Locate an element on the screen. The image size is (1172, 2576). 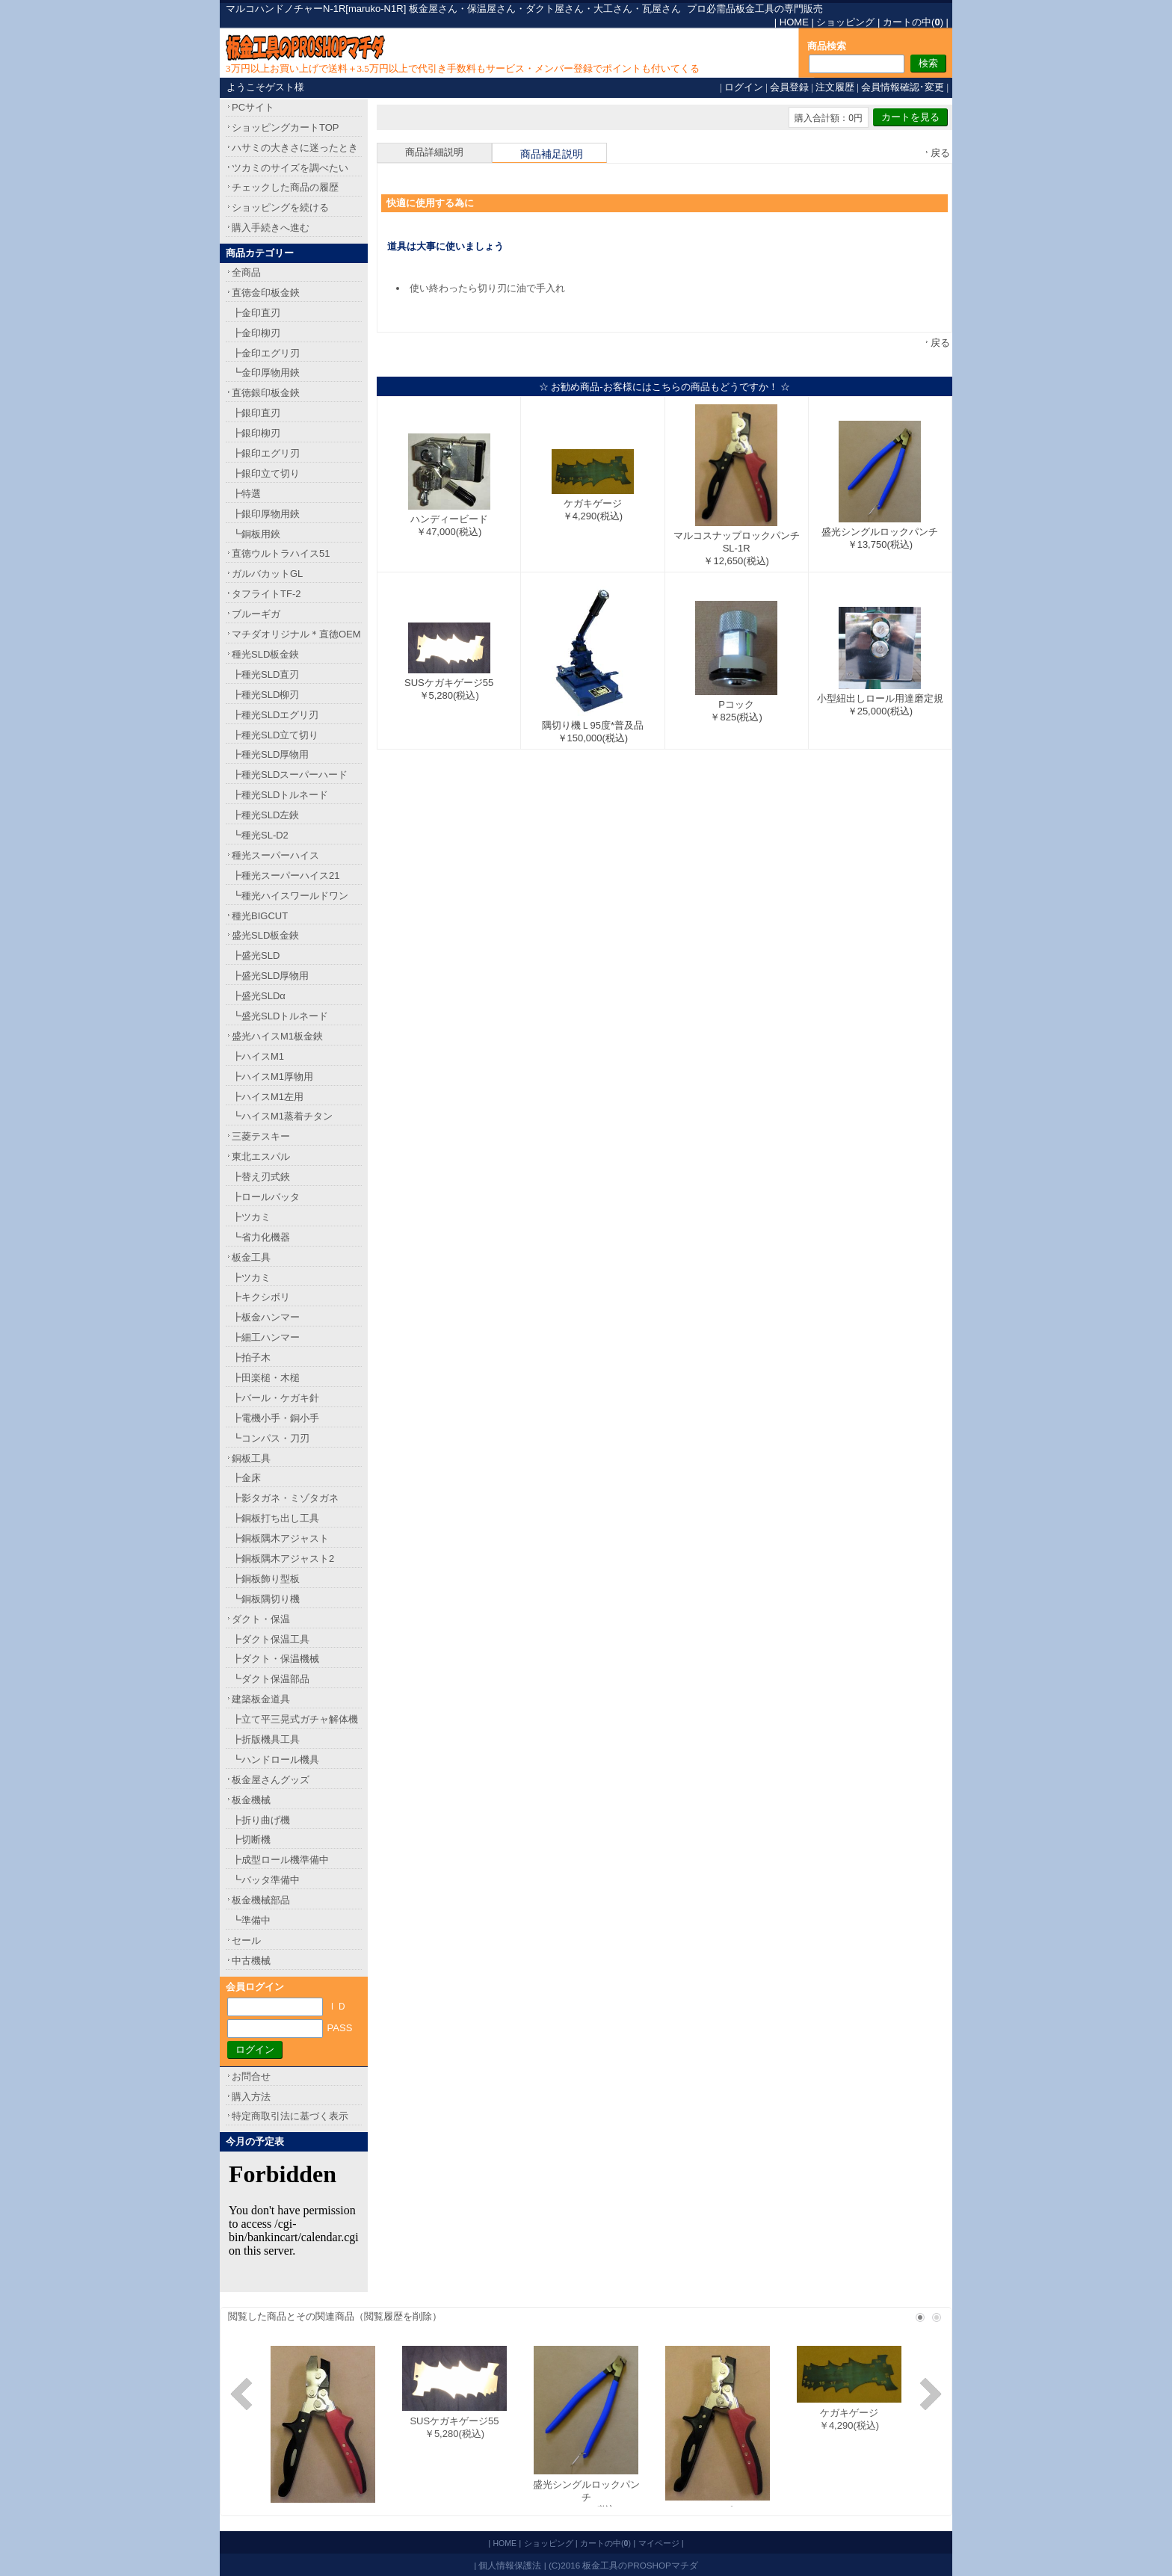
┣折版機具工具 is located at coordinates (266, 1739).